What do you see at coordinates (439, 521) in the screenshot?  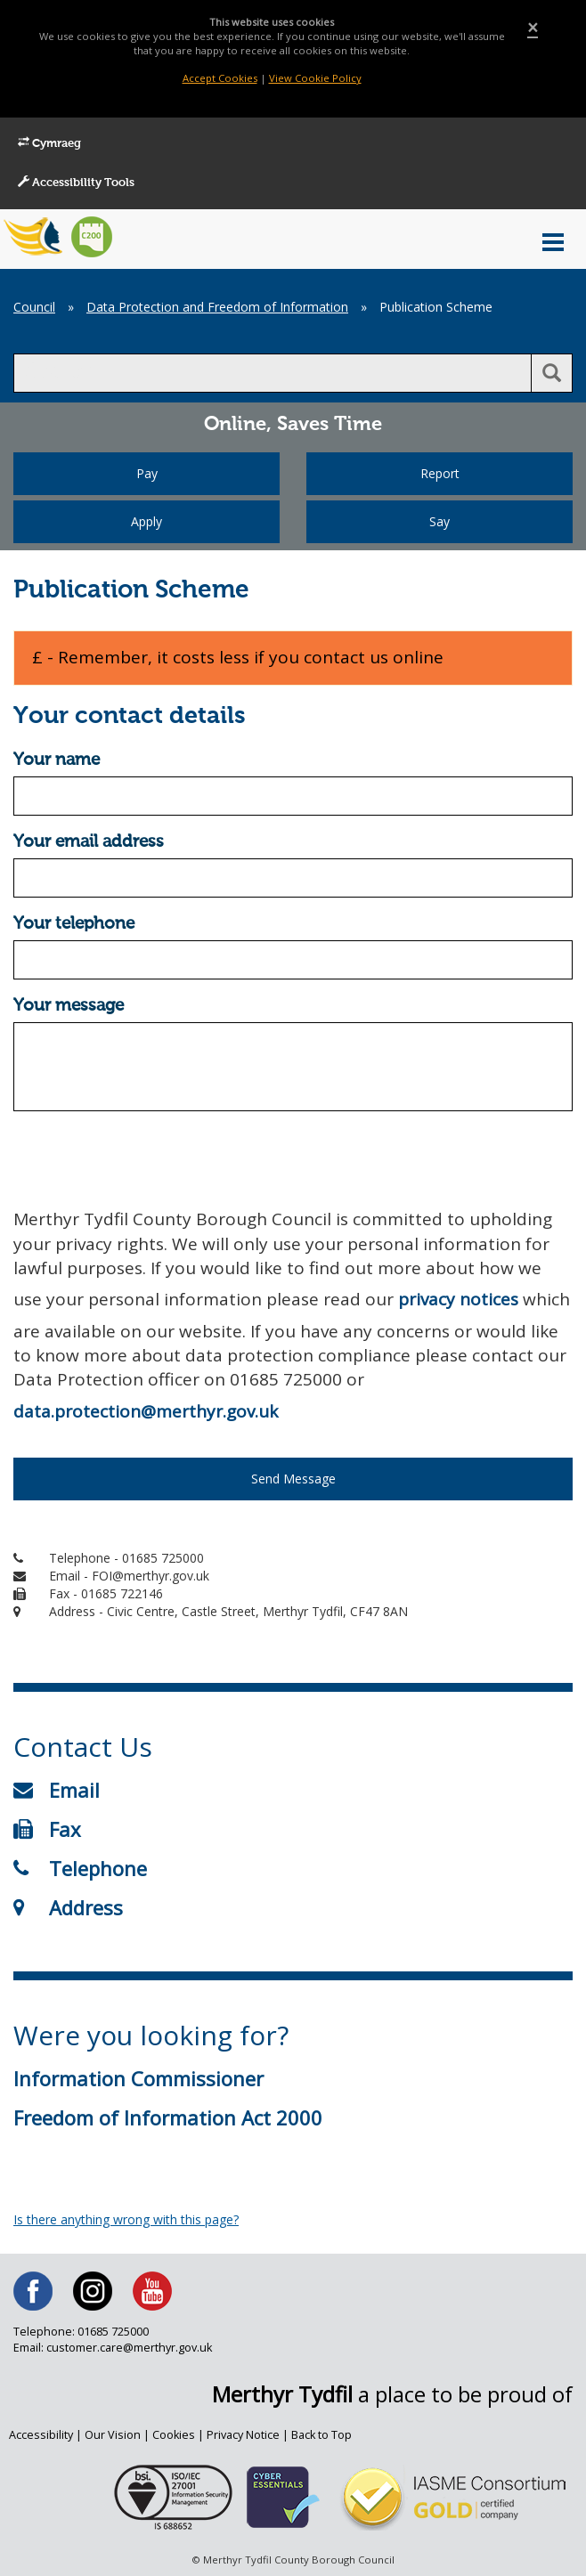 I see `Say` at bounding box center [439, 521].